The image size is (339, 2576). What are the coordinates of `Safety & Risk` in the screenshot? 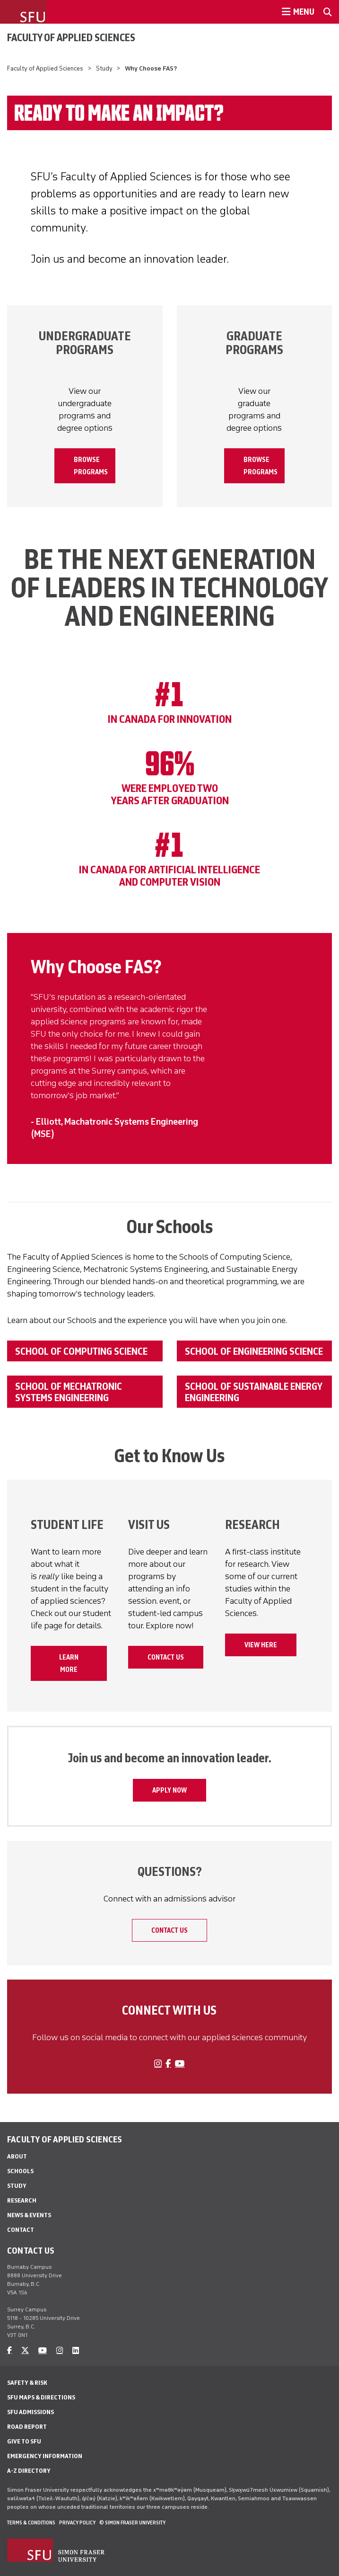 It's located at (27, 2383).